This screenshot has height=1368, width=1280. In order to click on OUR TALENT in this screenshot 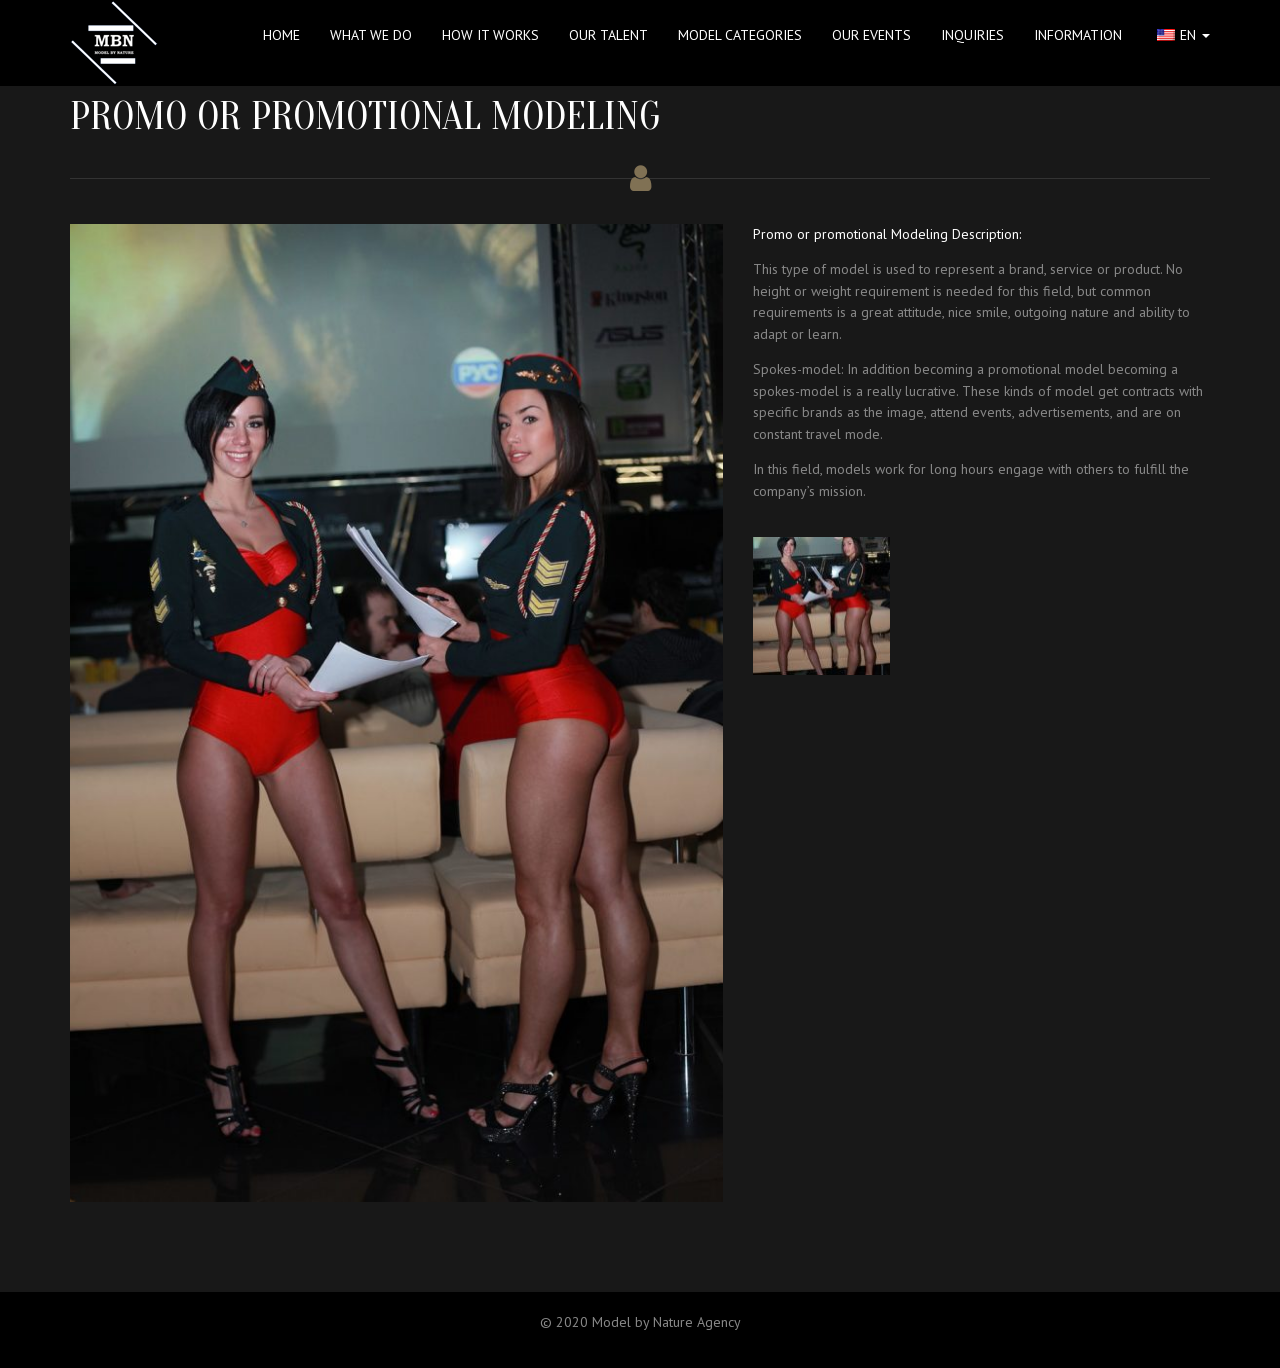, I will do `click(608, 35)`.